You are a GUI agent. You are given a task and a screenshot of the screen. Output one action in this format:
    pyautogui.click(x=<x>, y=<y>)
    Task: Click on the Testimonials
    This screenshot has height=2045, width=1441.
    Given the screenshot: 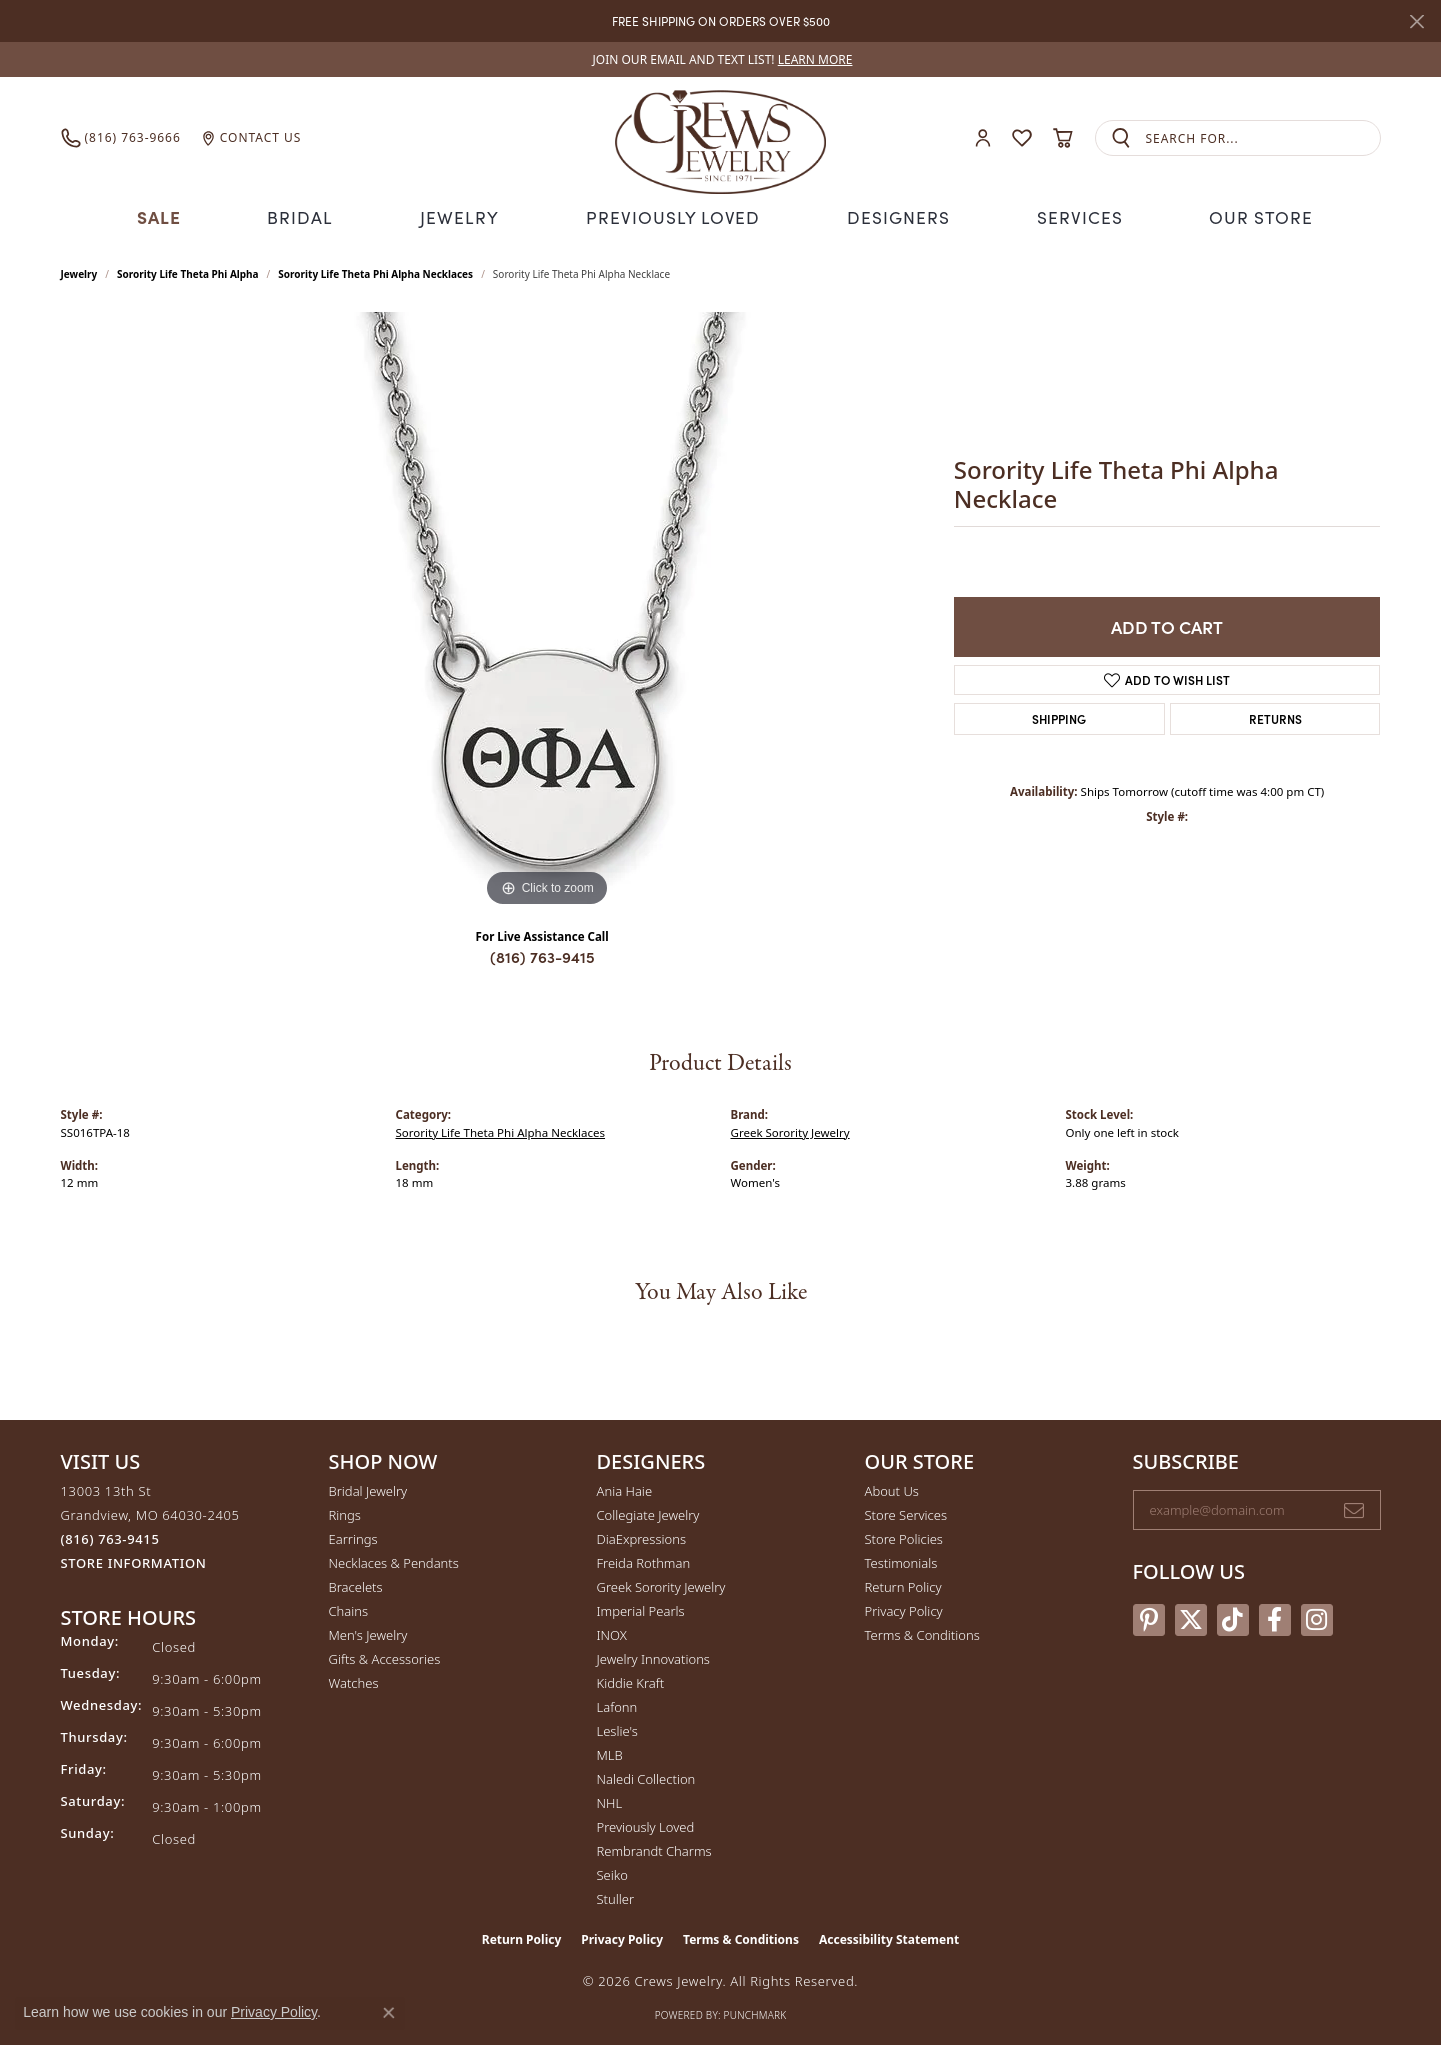 What is the action you would take?
    pyautogui.click(x=901, y=1561)
    